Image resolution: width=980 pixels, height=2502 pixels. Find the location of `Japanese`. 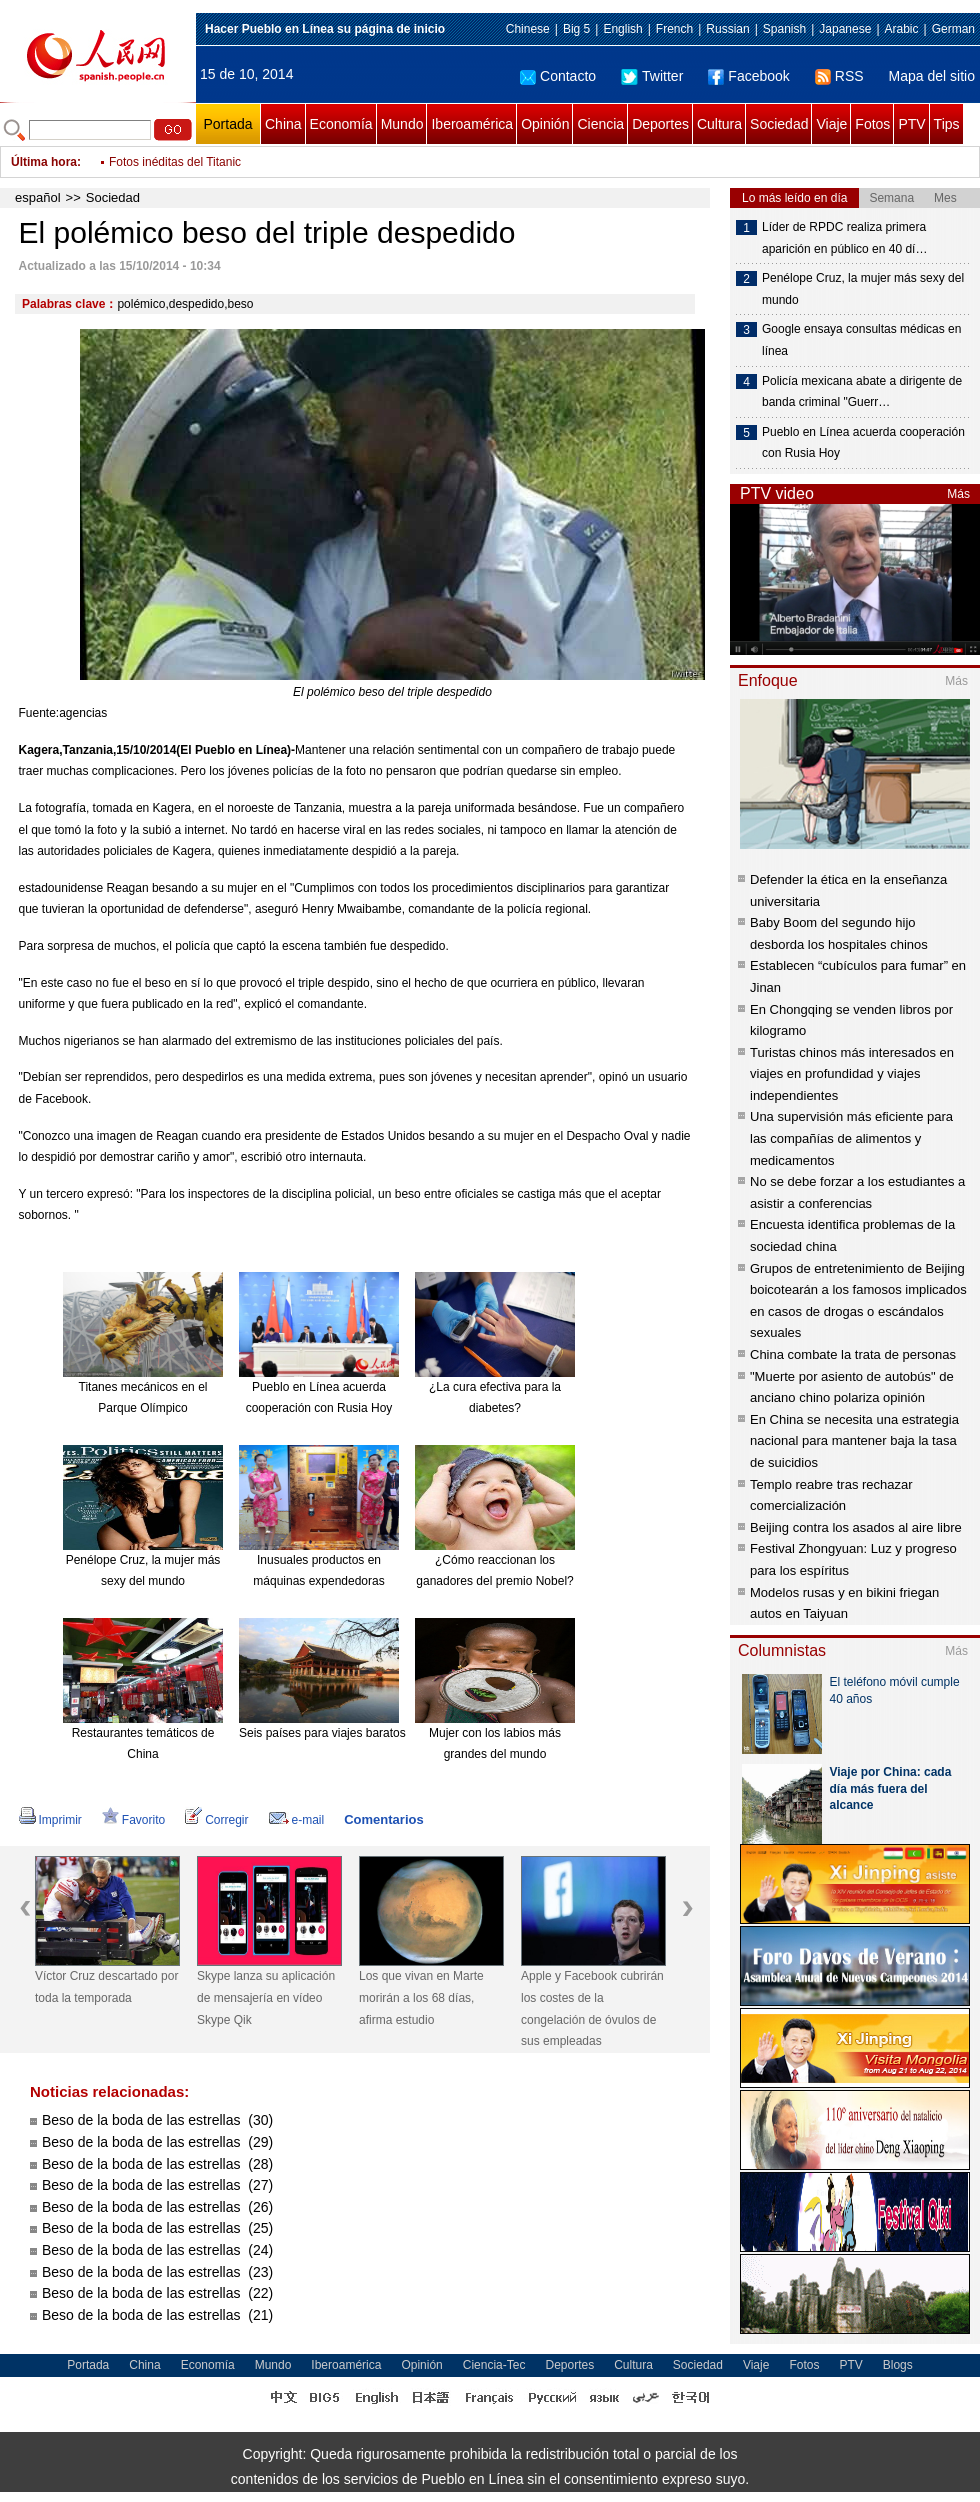

Japanese is located at coordinates (845, 29).